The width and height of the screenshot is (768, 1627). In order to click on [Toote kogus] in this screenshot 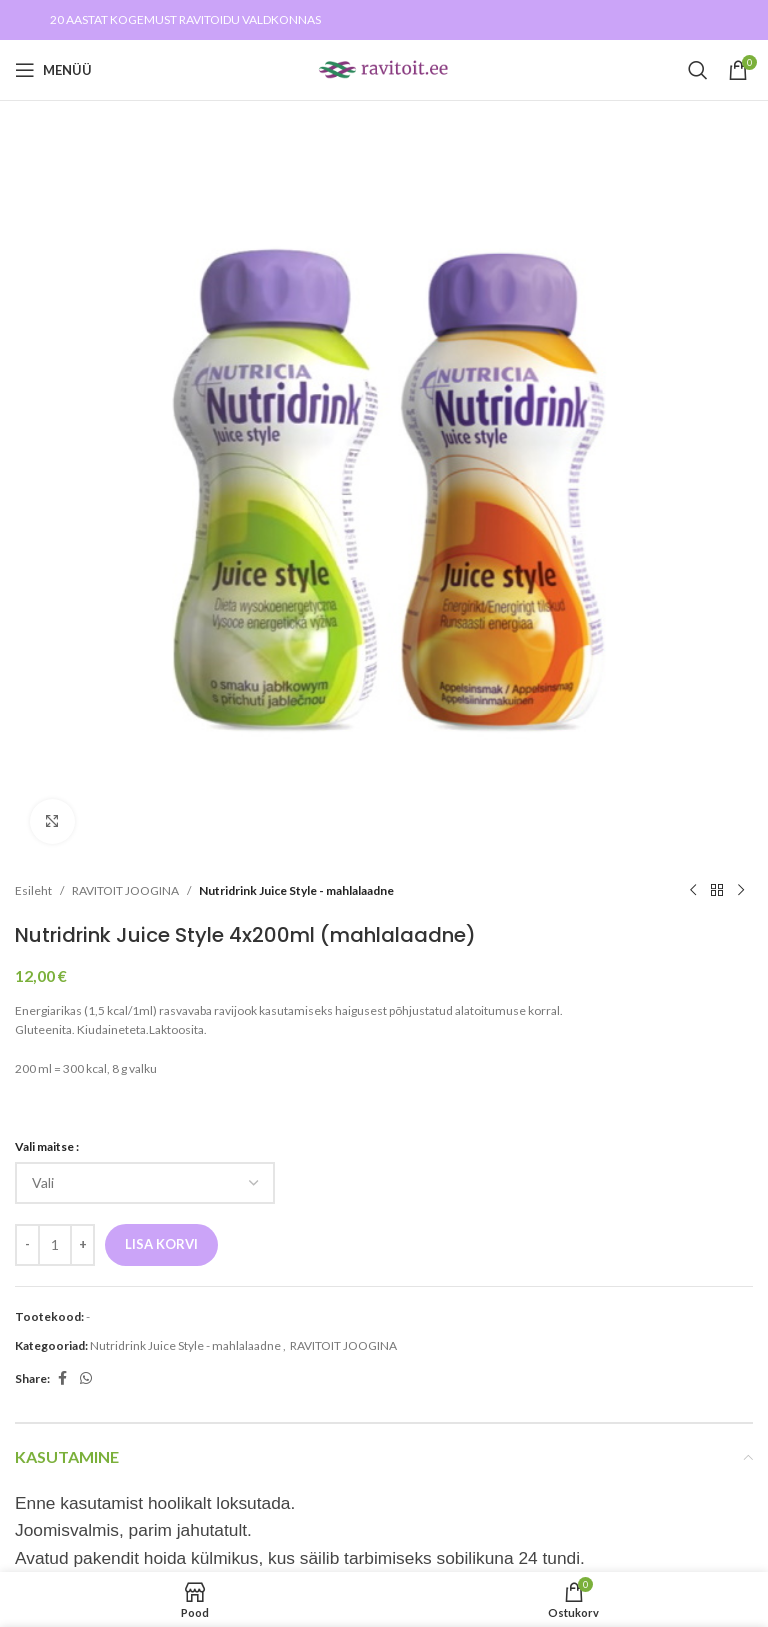, I will do `click(55, 1245)`.